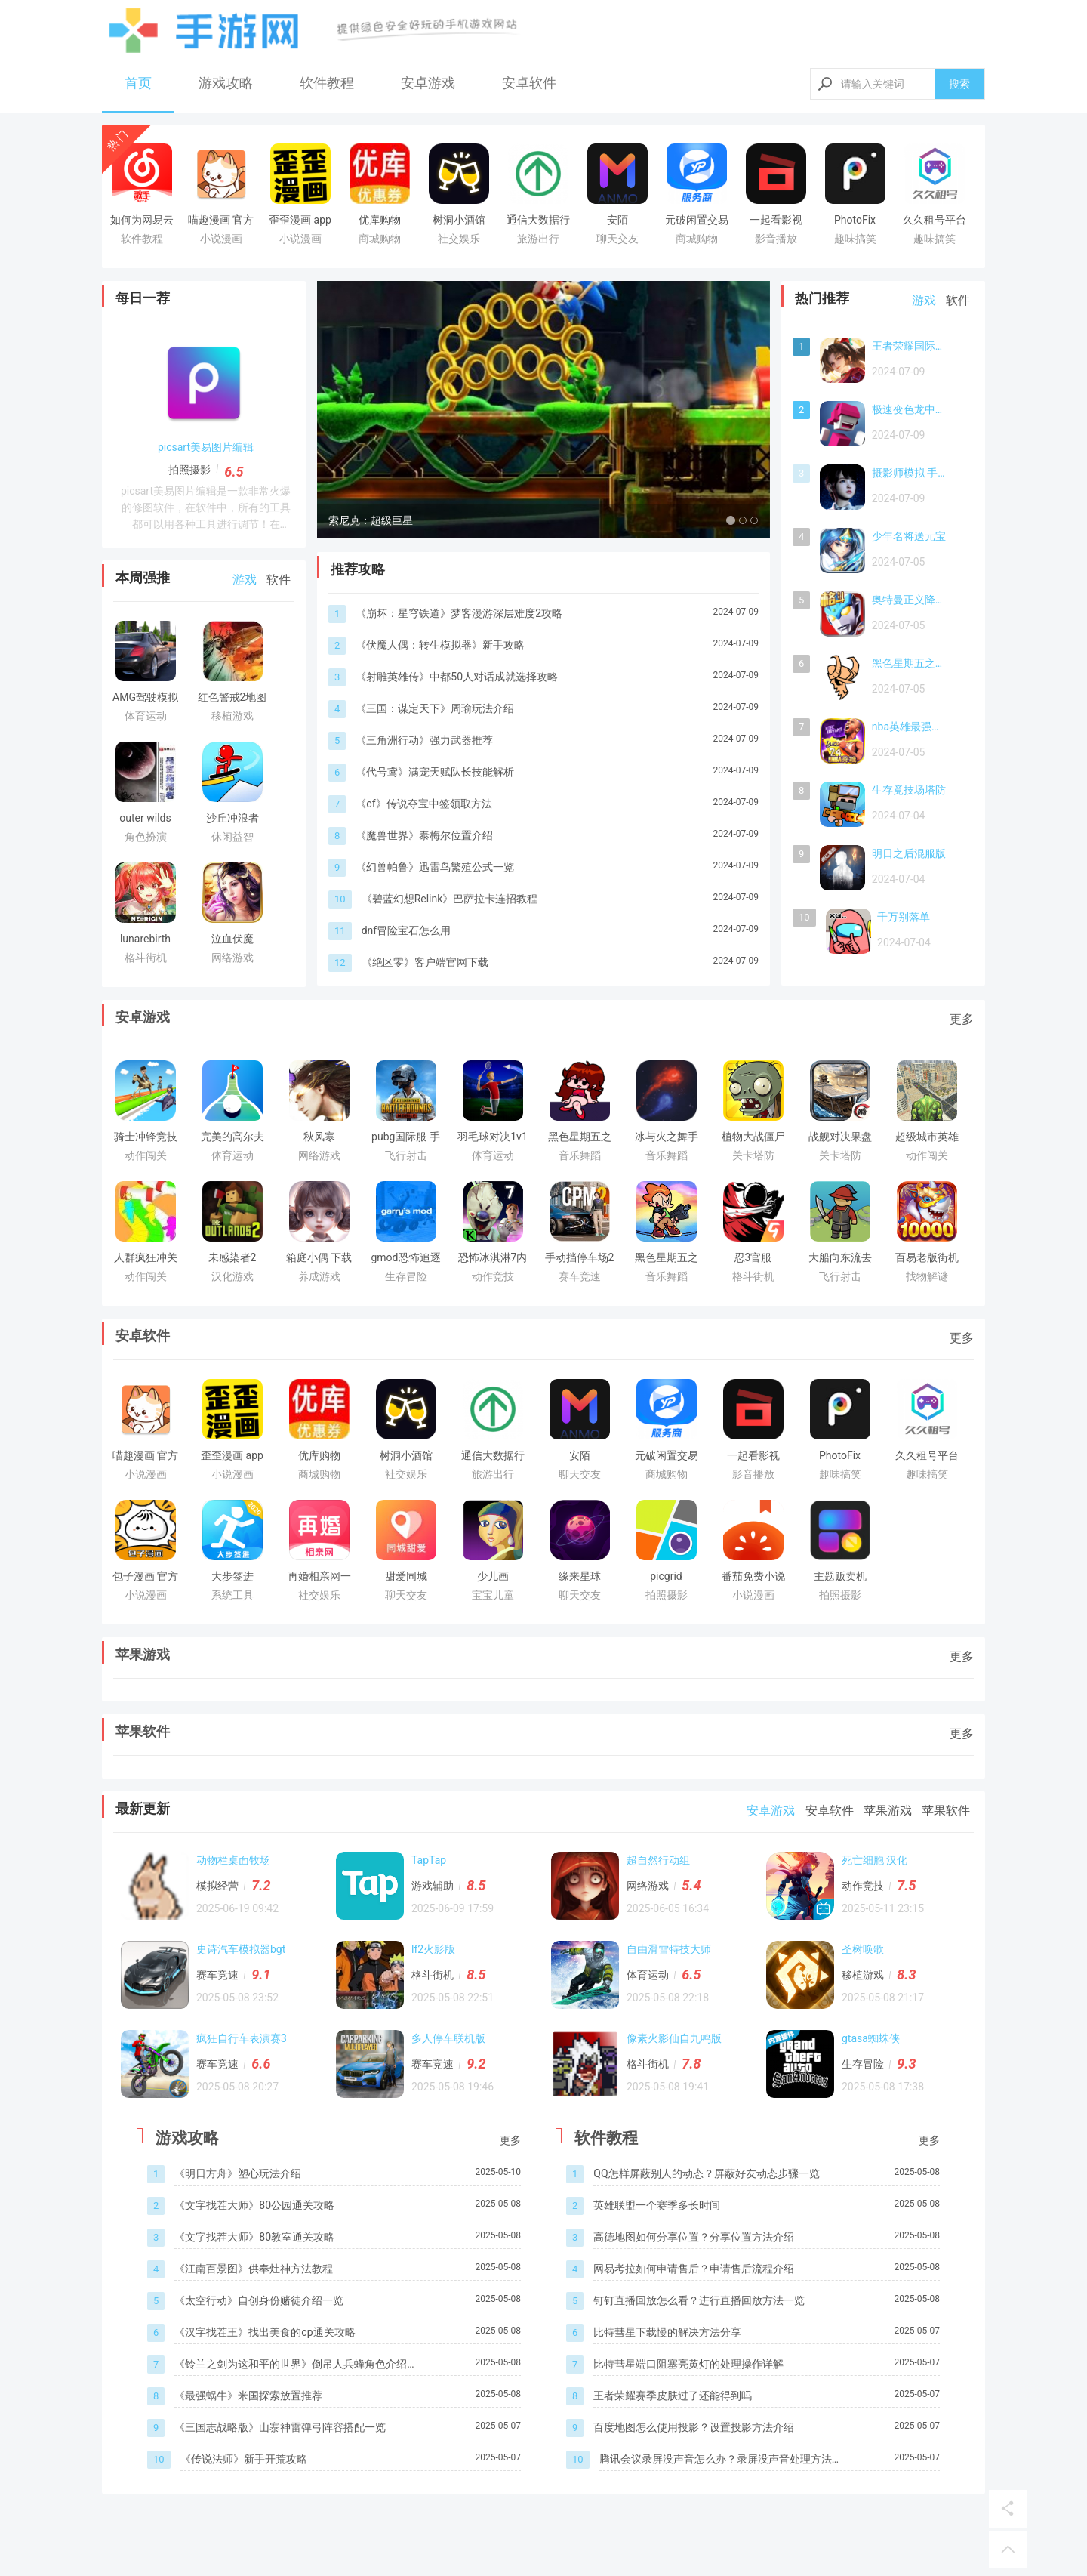 The height and width of the screenshot is (2576, 1087). What do you see at coordinates (432, 1886) in the screenshot?
I see `游戏辅助` at bounding box center [432, 1886].